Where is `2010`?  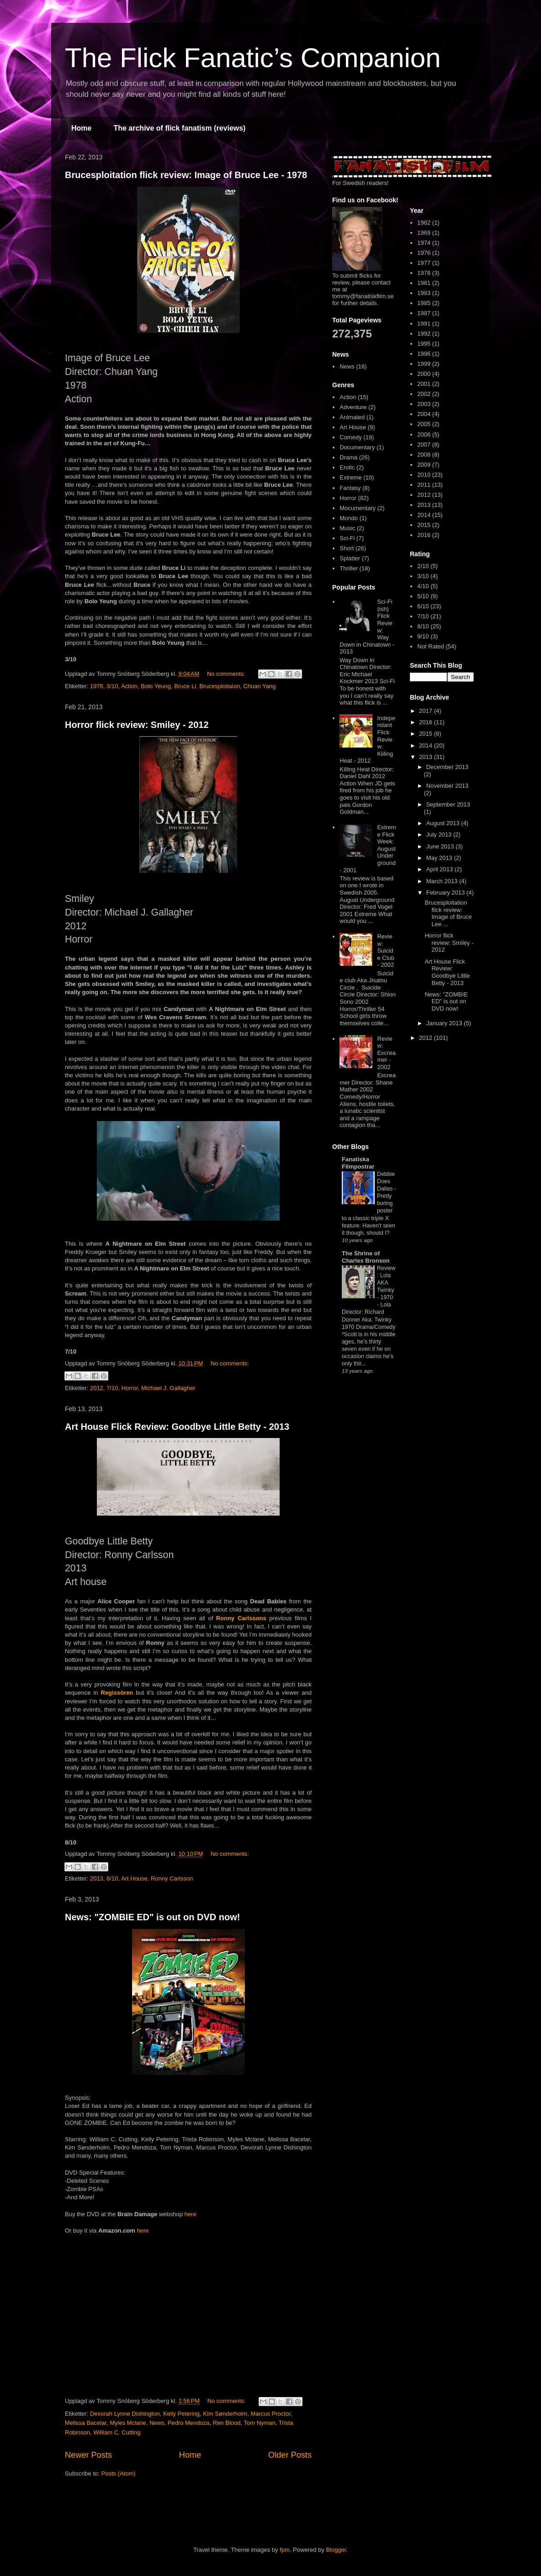 2010 is located at coordinates (423, 474).